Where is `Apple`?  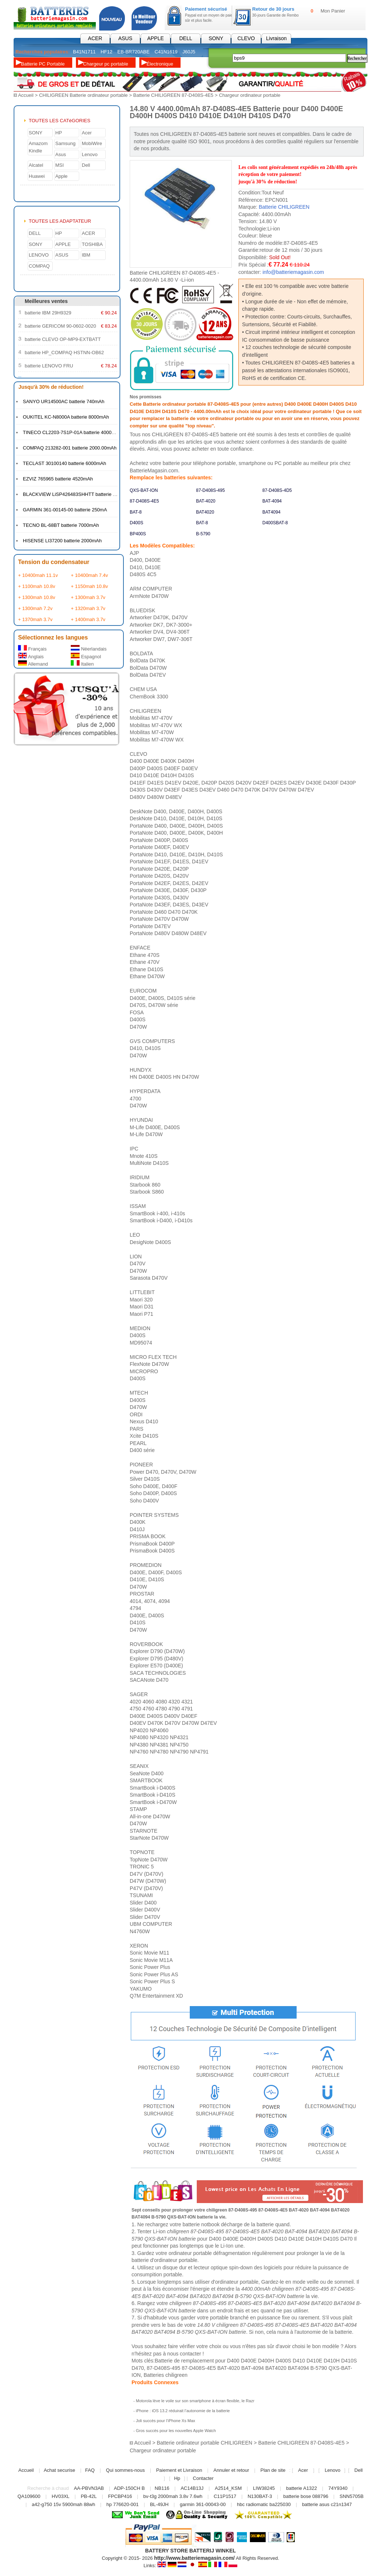 Apple is located at coordinates (61, 176).